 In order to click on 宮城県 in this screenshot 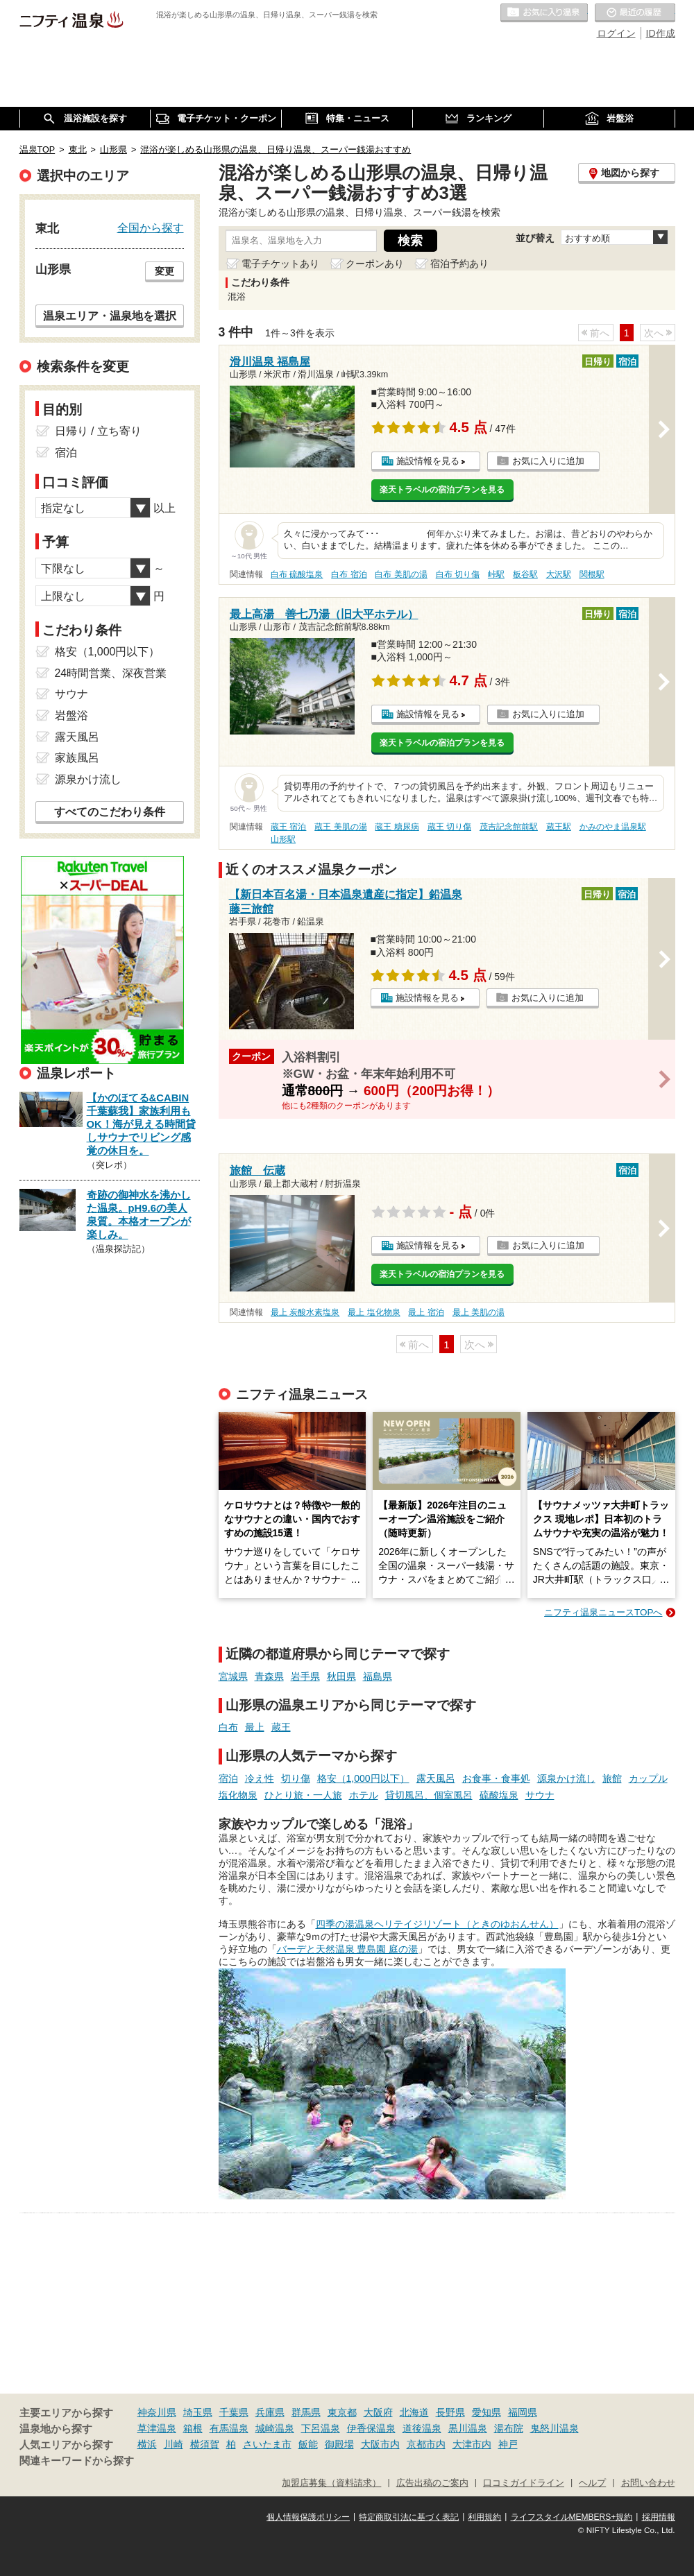, I will do `click(233, 1676)`.